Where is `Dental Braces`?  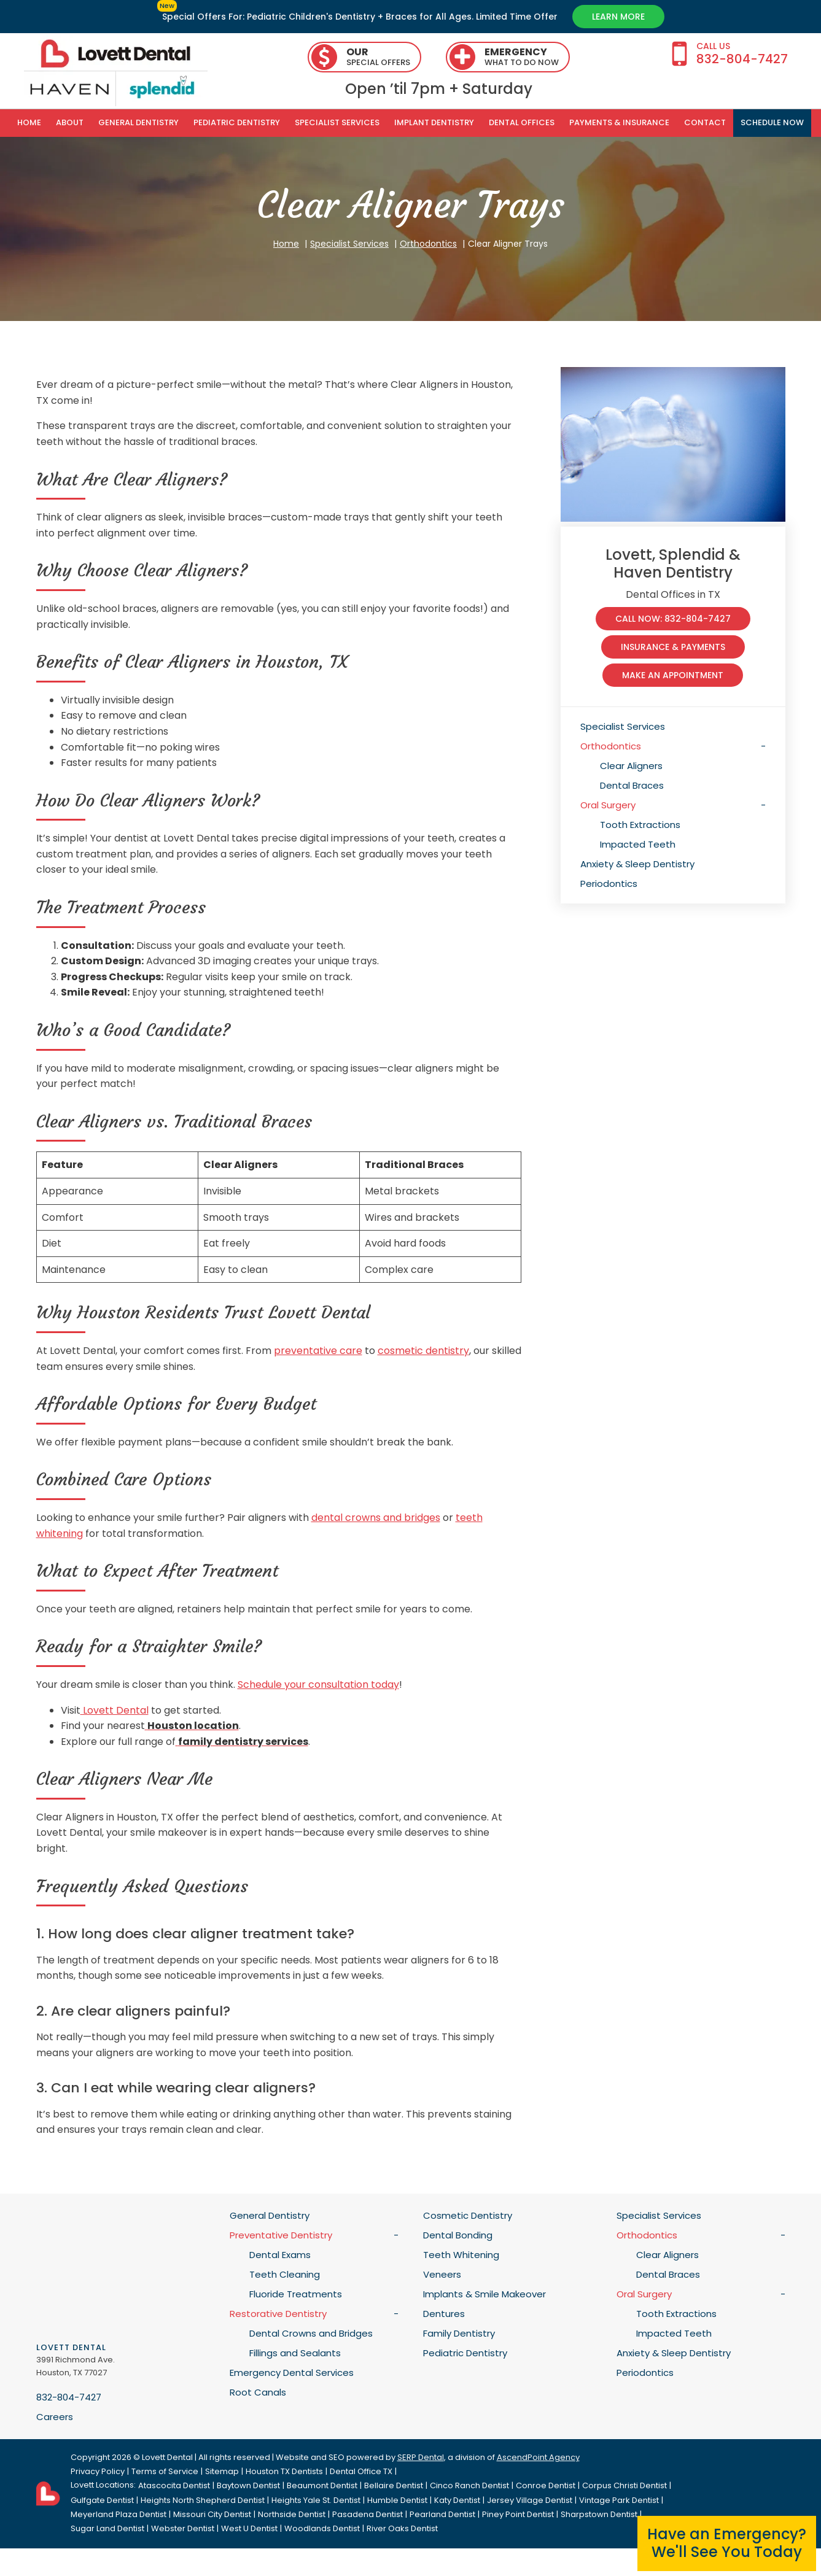 Dental Braces is located at coordinates (632, 785).